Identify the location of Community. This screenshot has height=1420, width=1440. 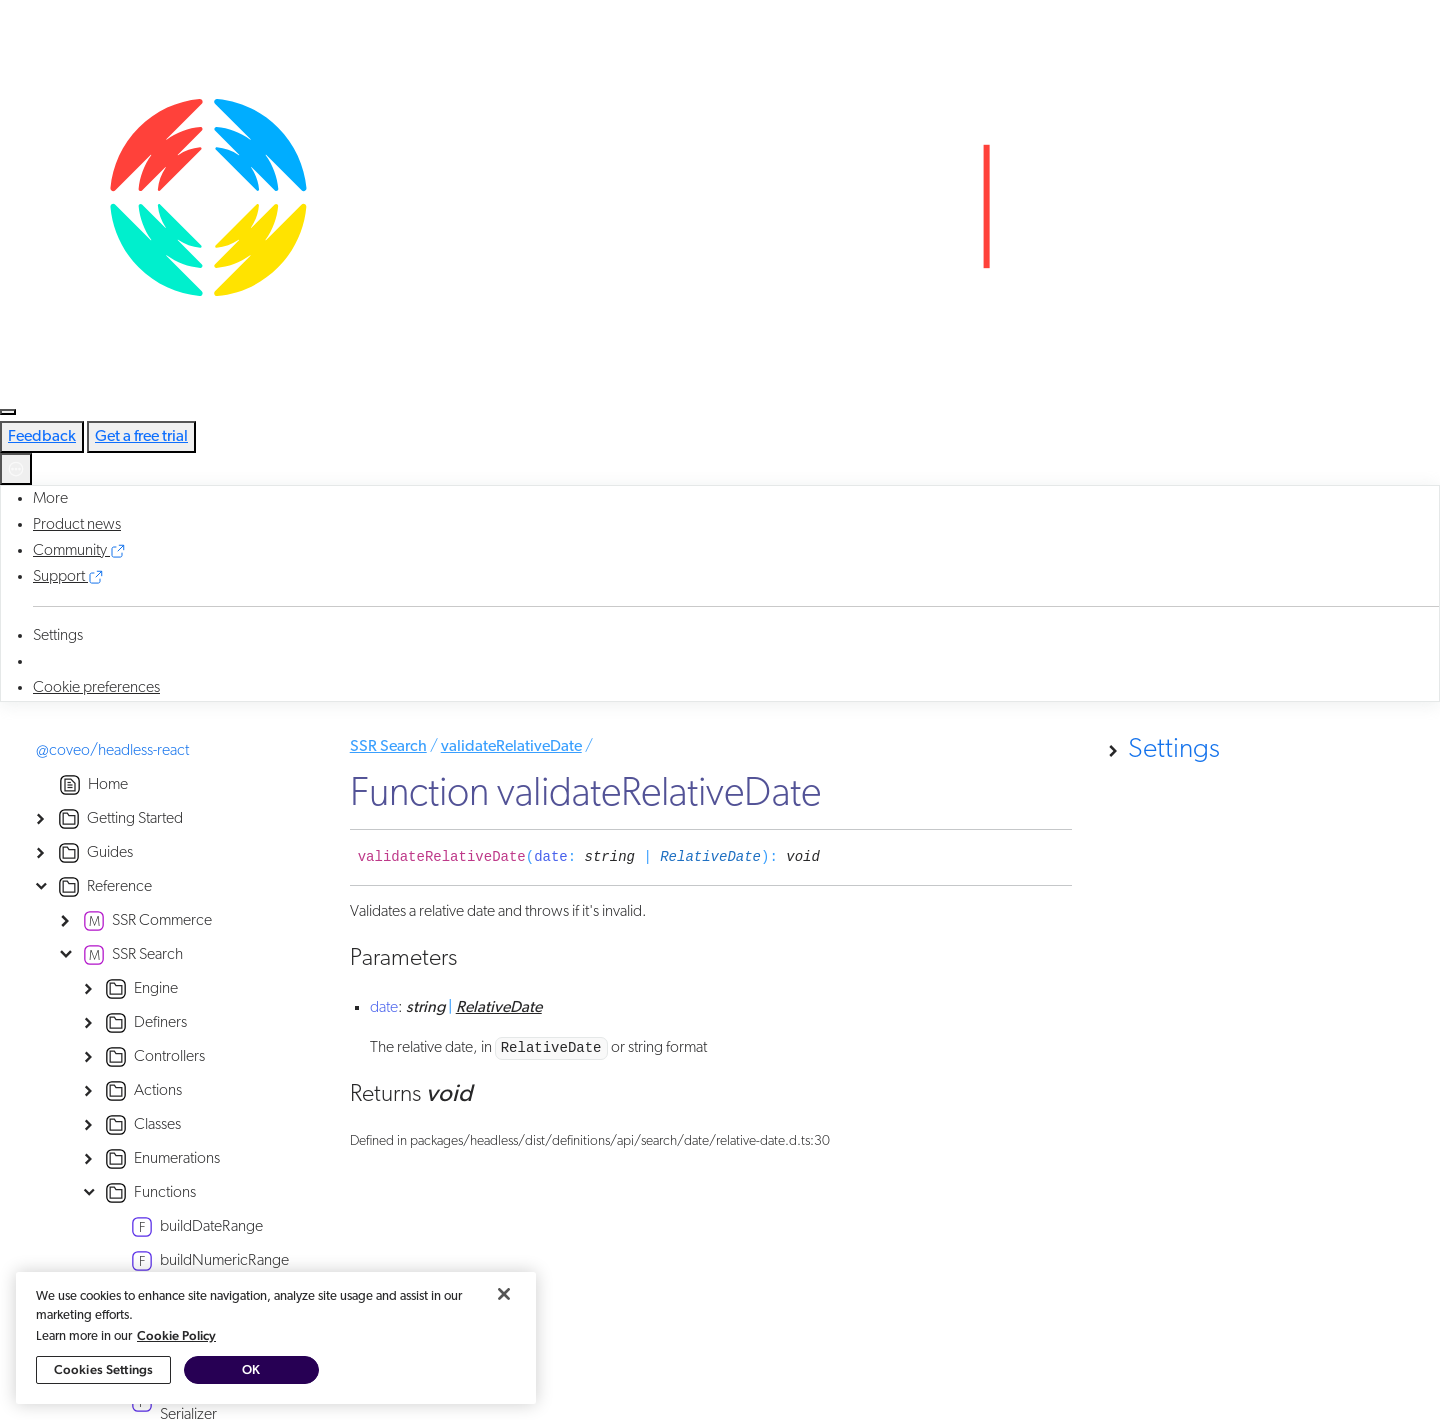
(79, 551).